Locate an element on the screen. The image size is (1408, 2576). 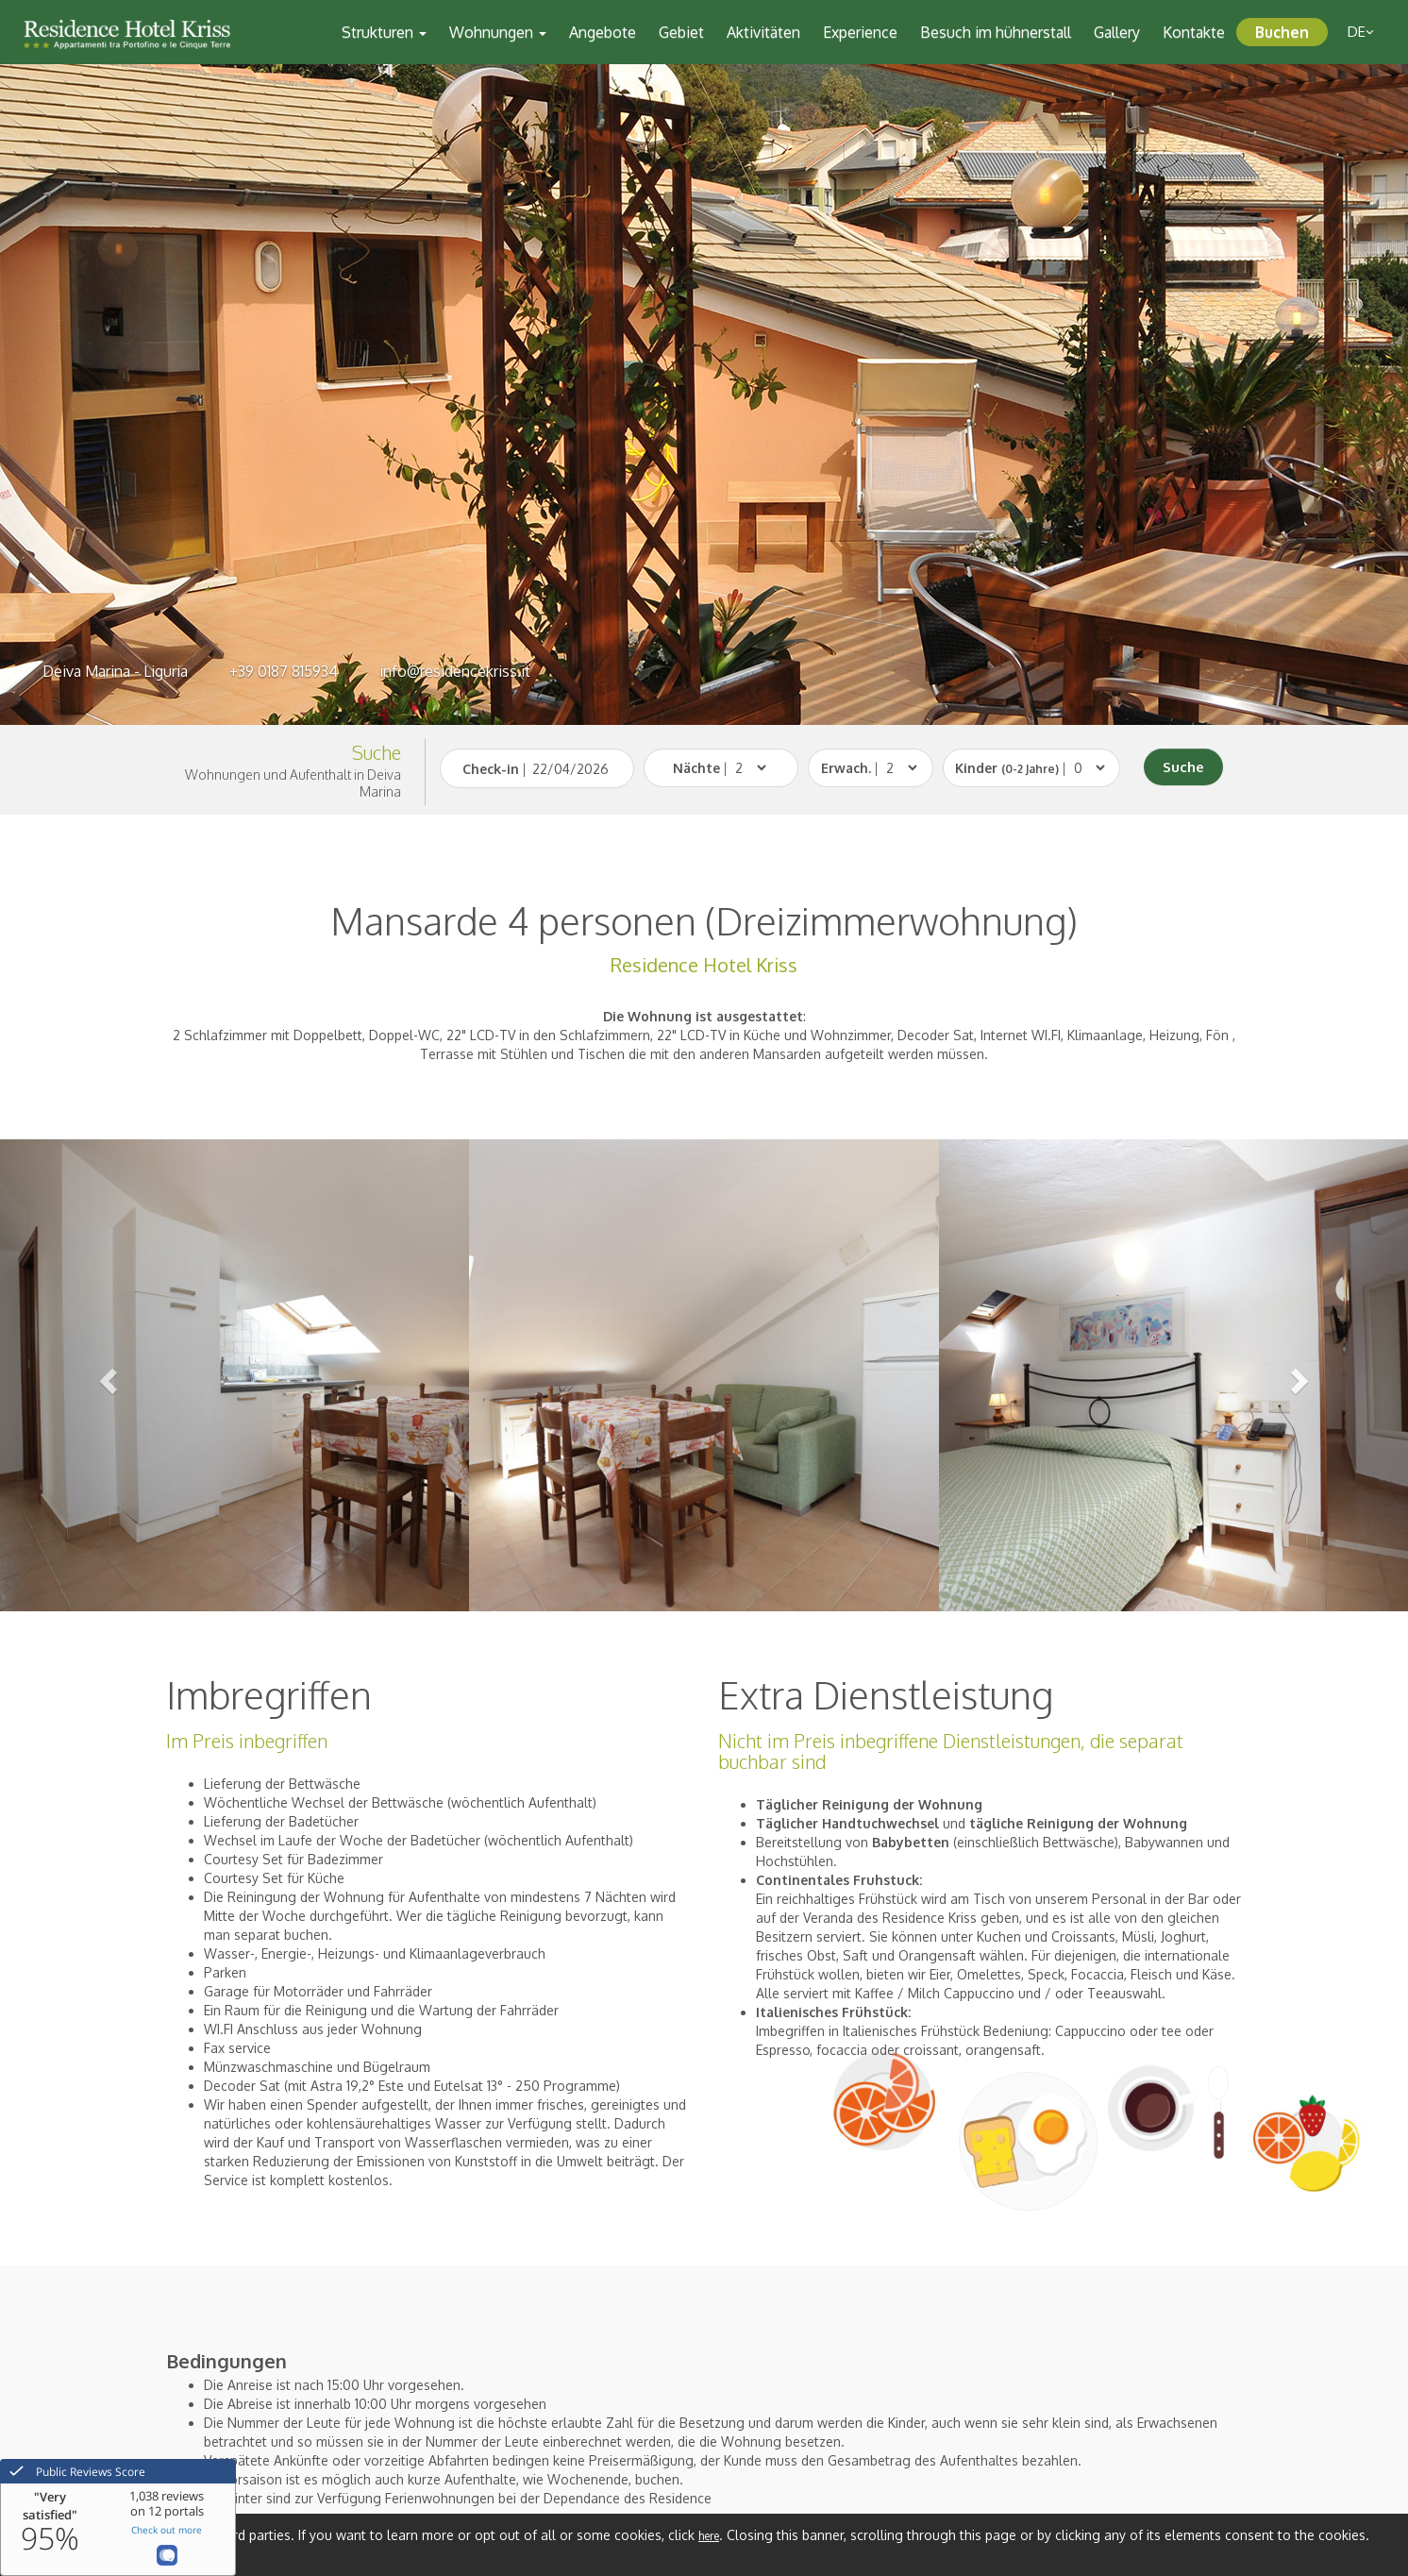
Wohnungen und Aufenthalt in Deiva Marina is located at coordinates (293, 783).